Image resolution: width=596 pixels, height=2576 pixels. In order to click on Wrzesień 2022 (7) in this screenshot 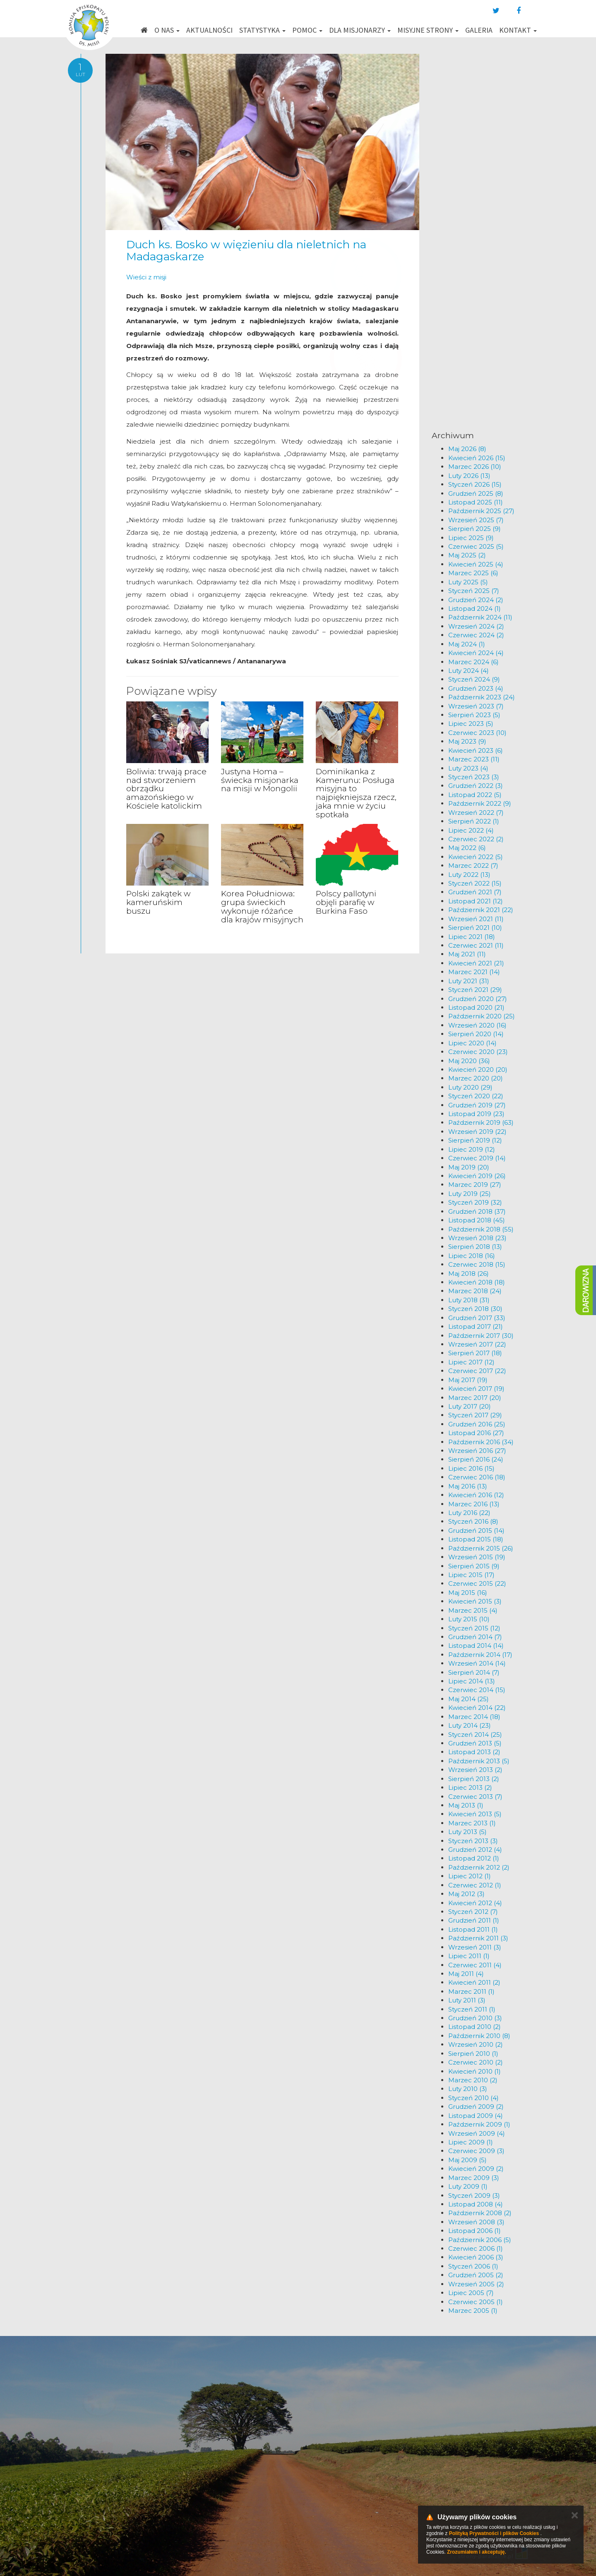, I will do `click(476, 812)`.